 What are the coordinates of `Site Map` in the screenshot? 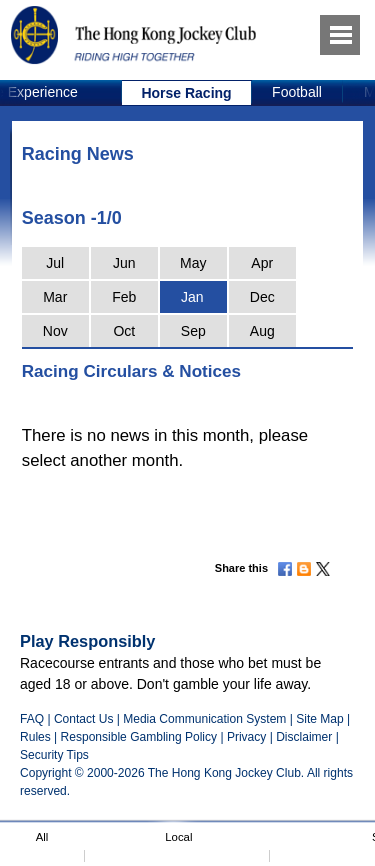 It's located at (319, 719).